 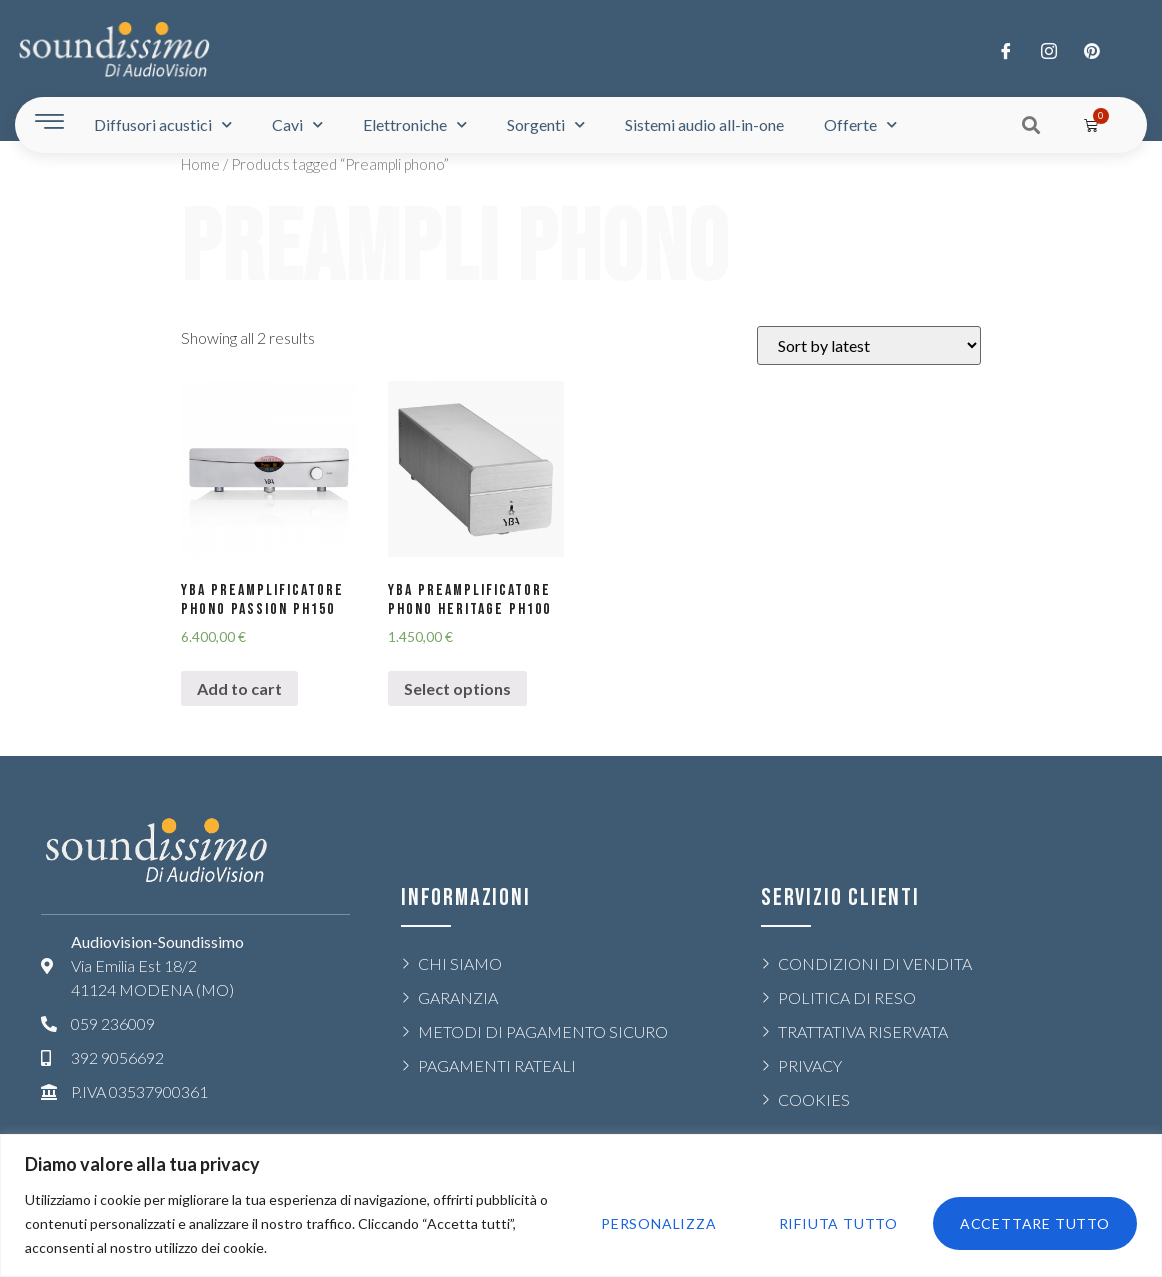 I want to click on Sorgenti, so click(x=546, y=124).